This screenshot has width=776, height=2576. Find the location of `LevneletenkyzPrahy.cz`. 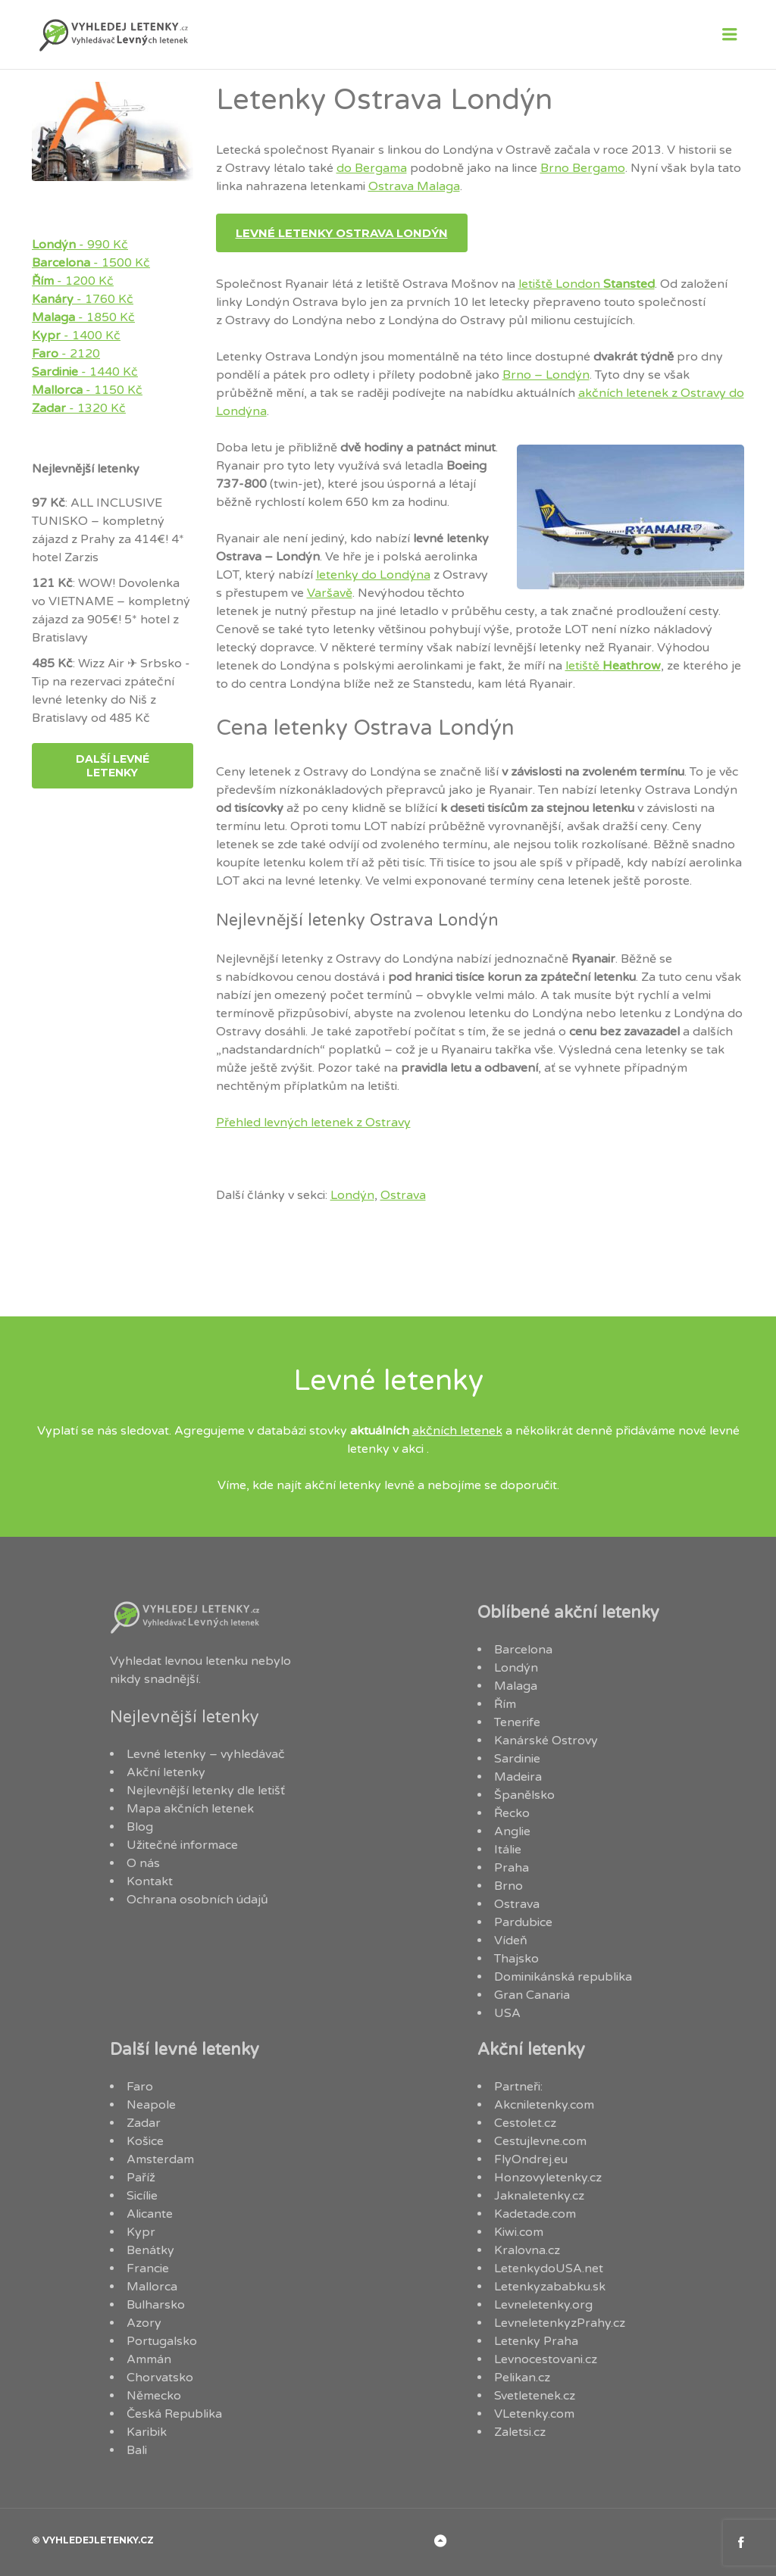

LevneletenkyzPrahy.cz is located at coordinates (559, 2323).